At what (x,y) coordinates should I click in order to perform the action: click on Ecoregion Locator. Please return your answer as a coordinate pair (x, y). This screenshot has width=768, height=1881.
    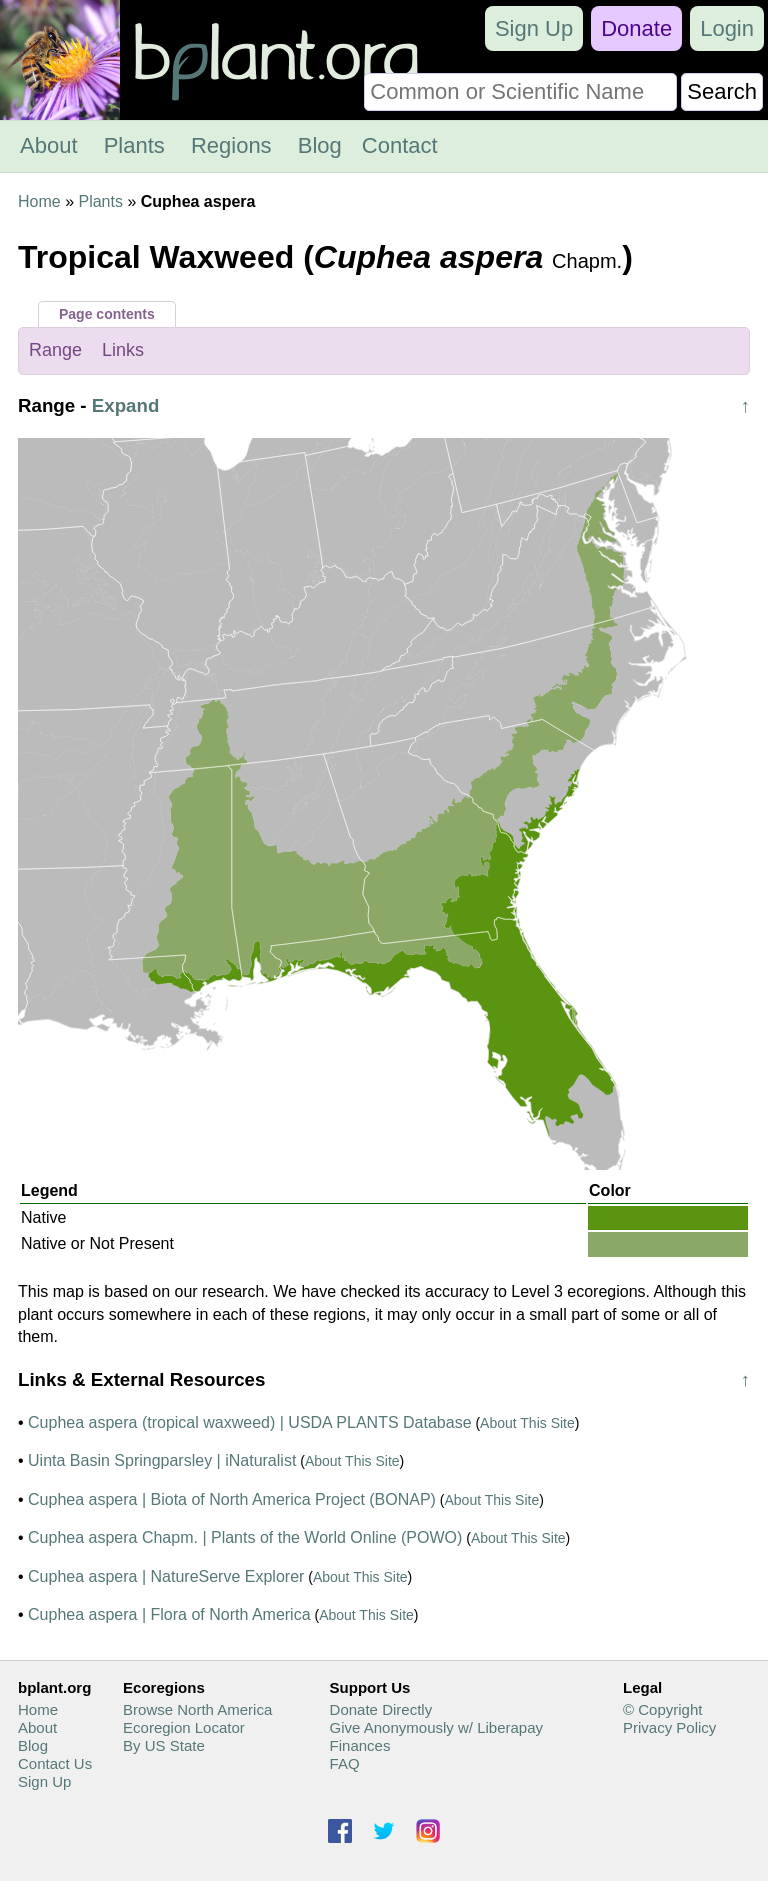
    Looking at the image, I should click on (184, 1727).